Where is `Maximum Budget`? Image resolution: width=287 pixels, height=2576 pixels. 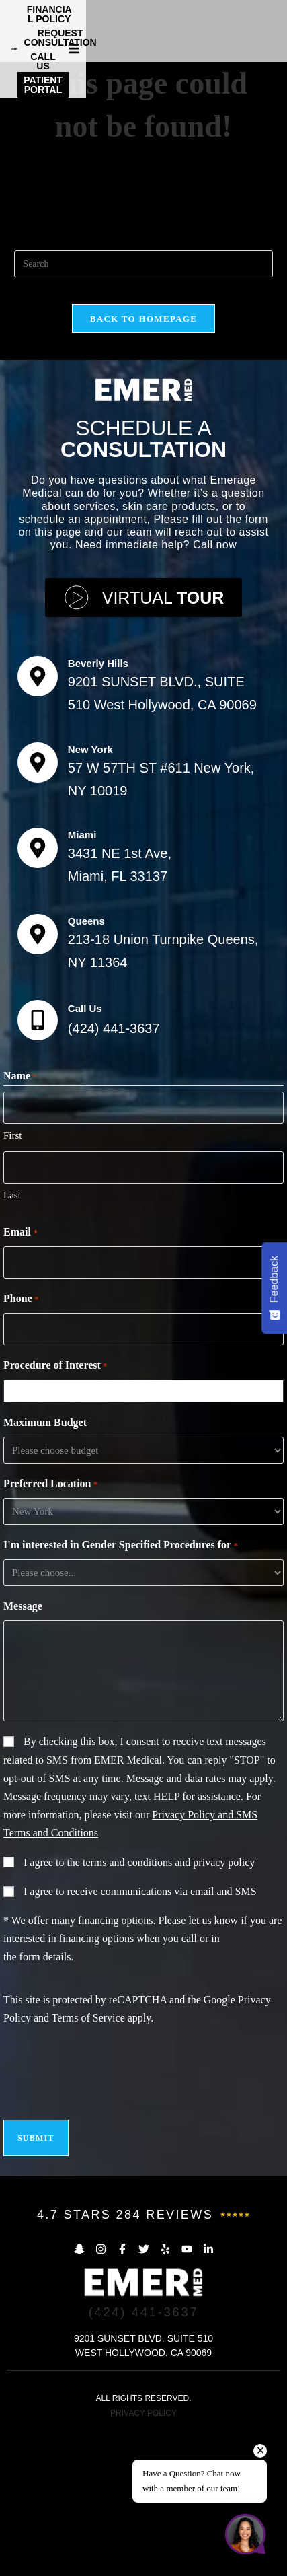
Maximum Budget is located at coordinates (45, 1567).